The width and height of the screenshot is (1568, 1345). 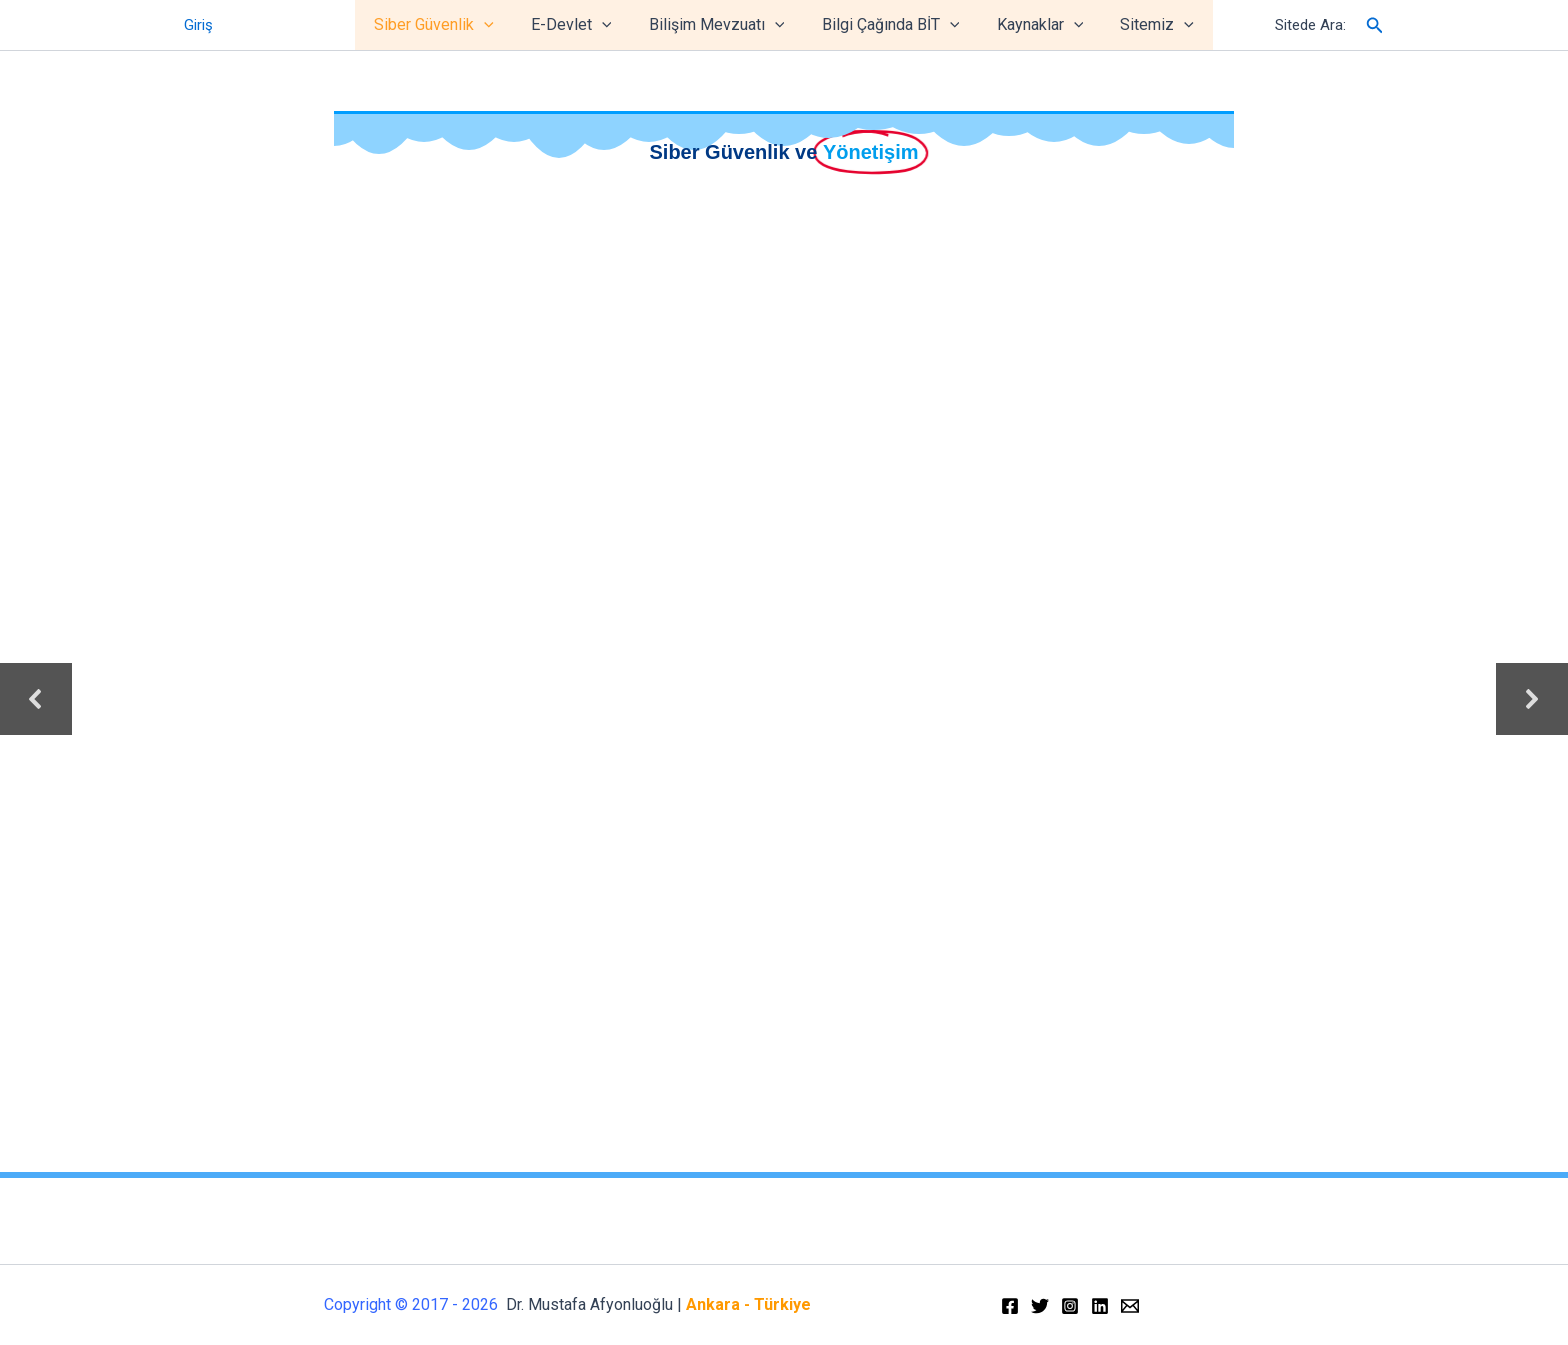 I want to click on [region], so click(x=784, y=699).